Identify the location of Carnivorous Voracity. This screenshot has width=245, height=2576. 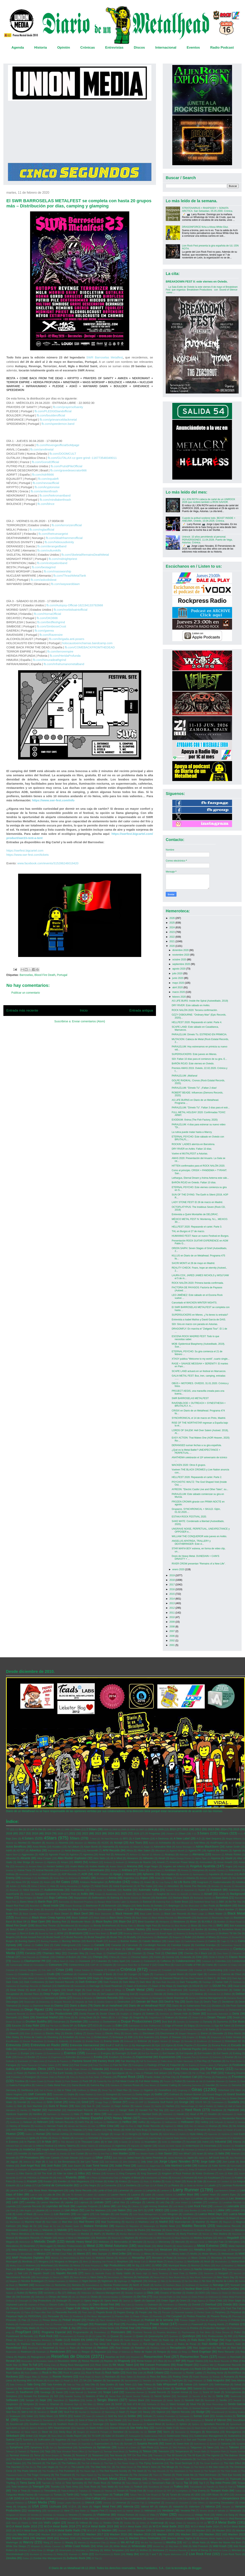
(231, 1945).